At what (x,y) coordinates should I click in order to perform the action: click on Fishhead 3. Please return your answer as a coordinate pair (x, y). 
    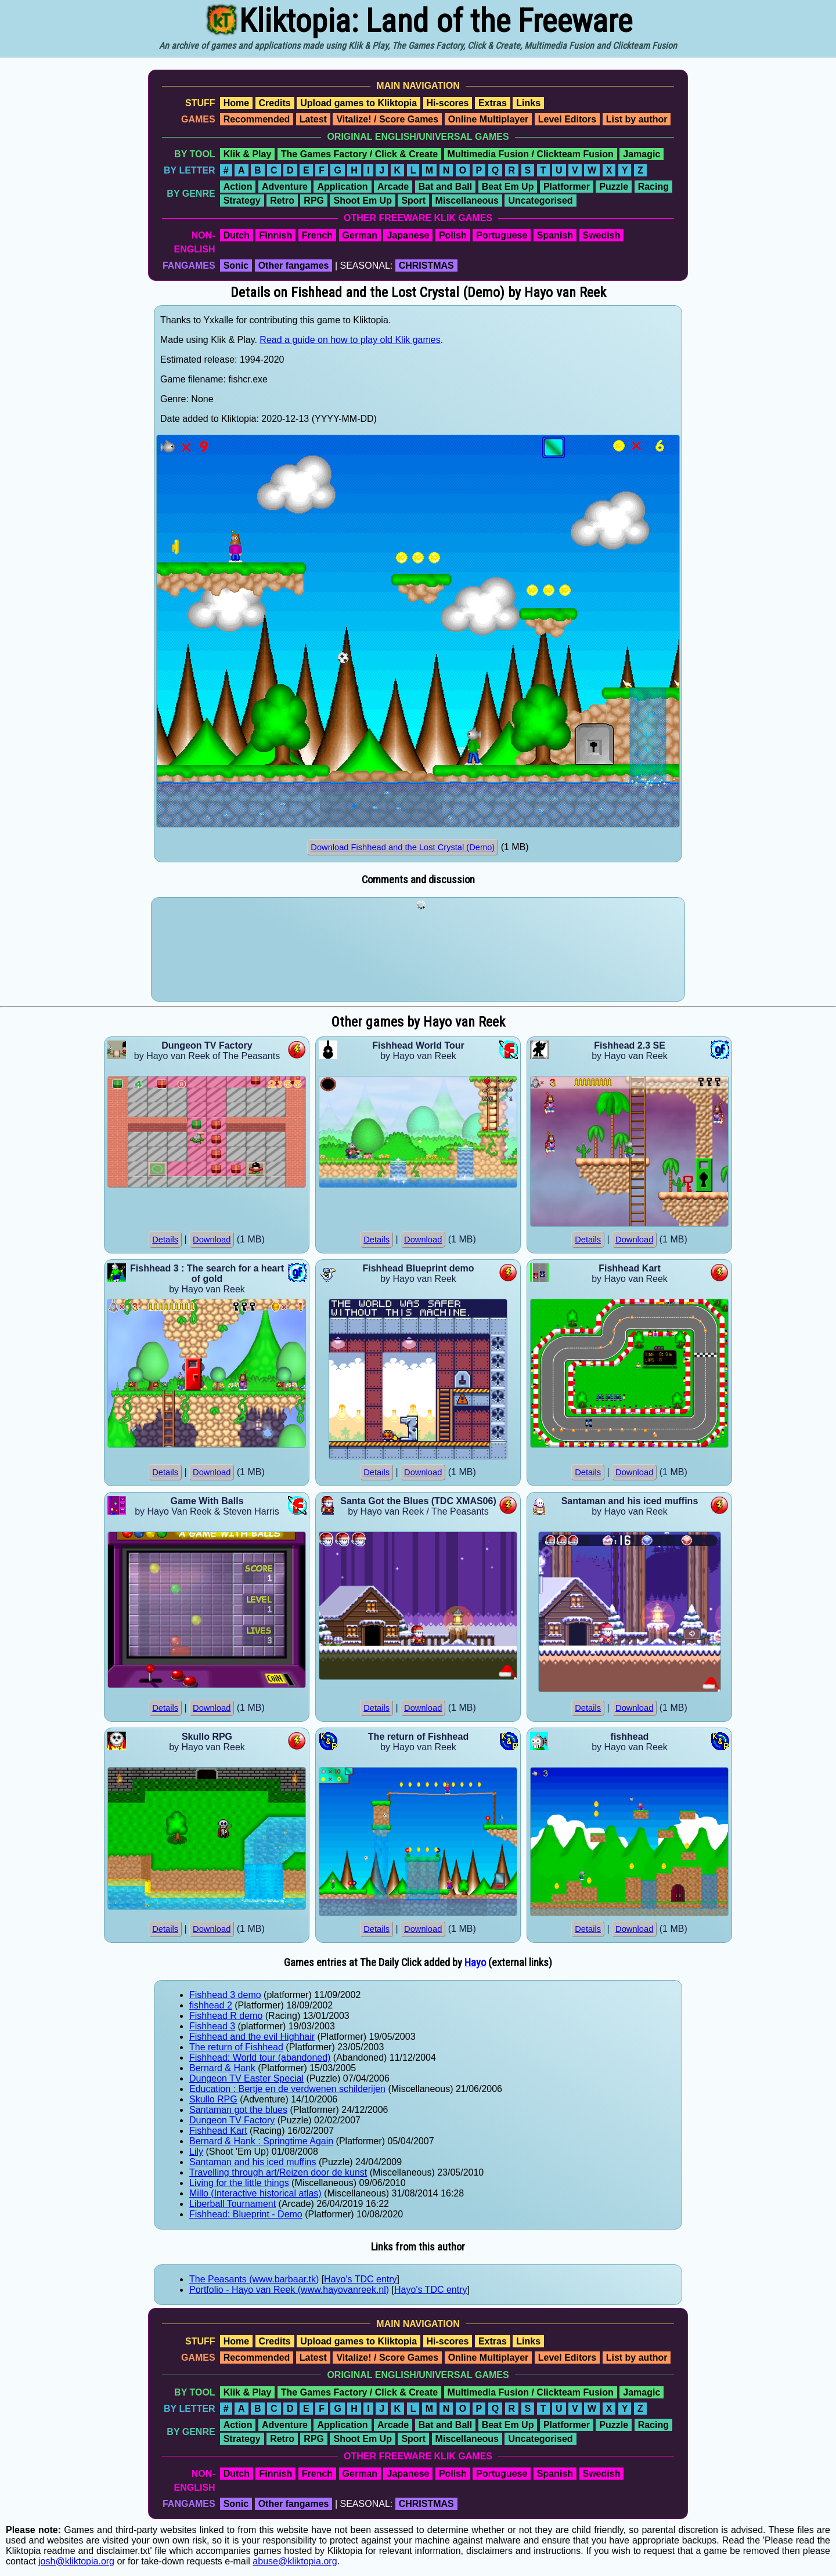
    Looking at the image, I should click on (212, 2026).